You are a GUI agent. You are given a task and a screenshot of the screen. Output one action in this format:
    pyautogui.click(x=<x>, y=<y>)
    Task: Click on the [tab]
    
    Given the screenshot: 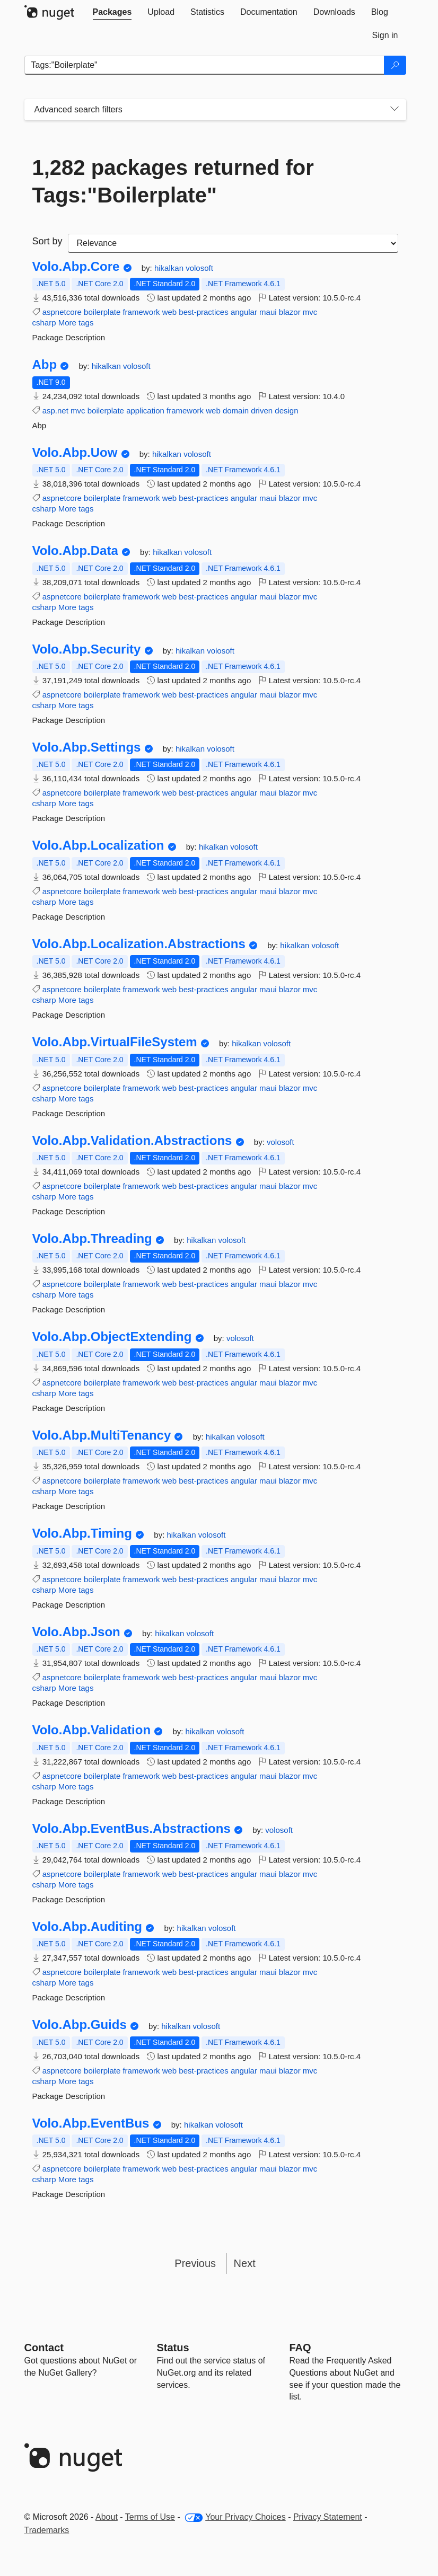 What is the action you would take?
    pyautogui.click(x=112, y=12)
    